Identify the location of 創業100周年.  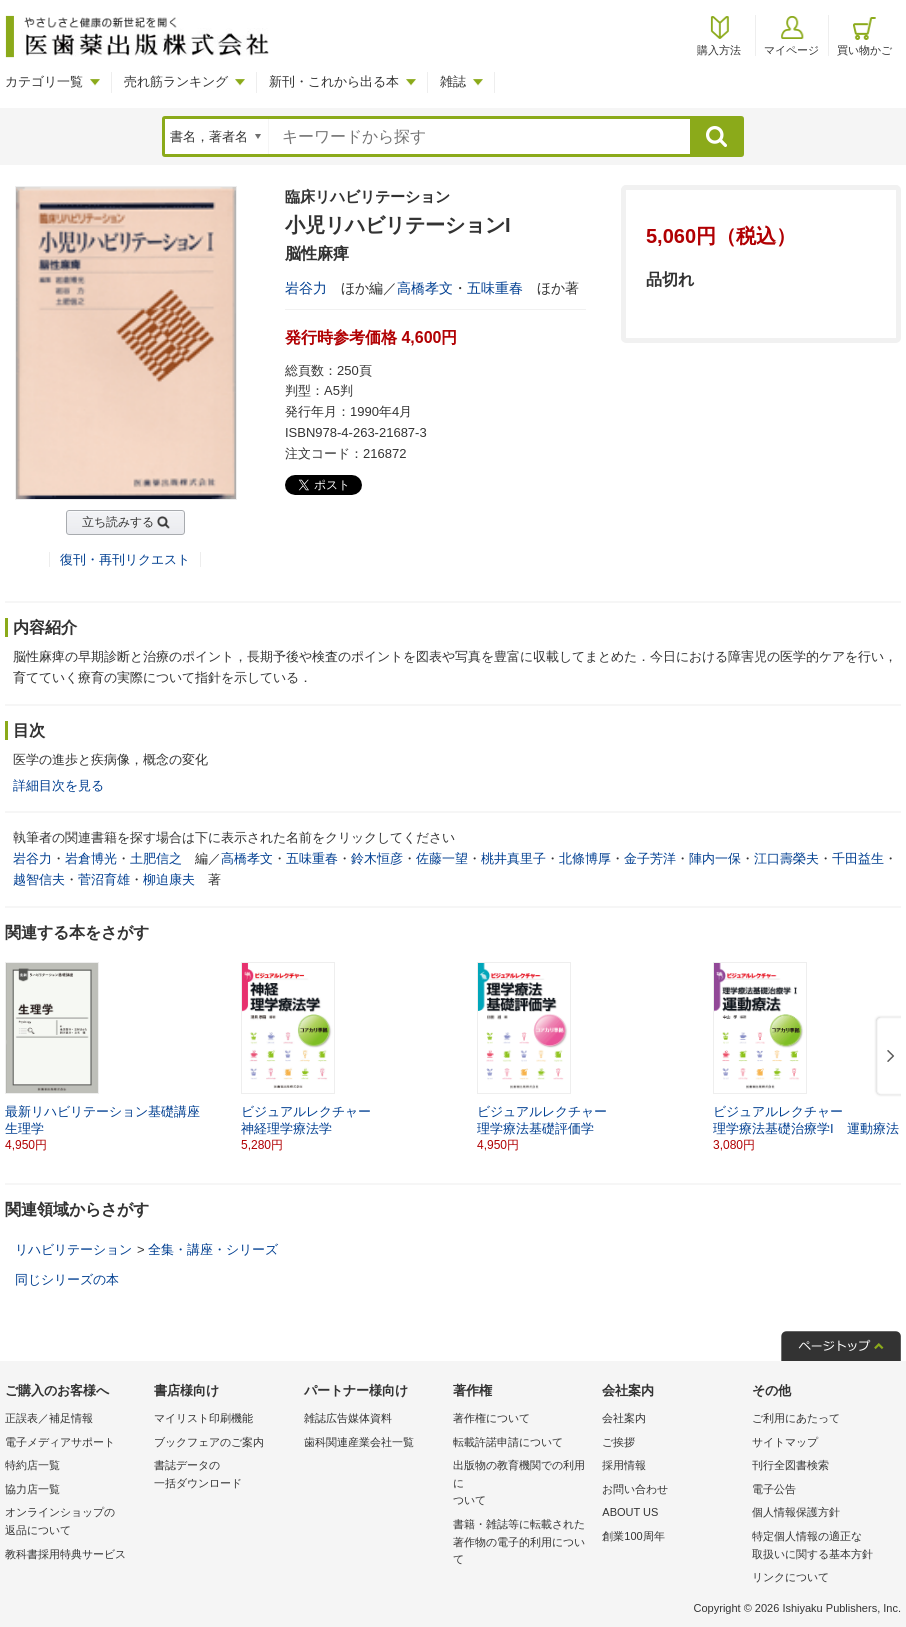
(633, 1536).